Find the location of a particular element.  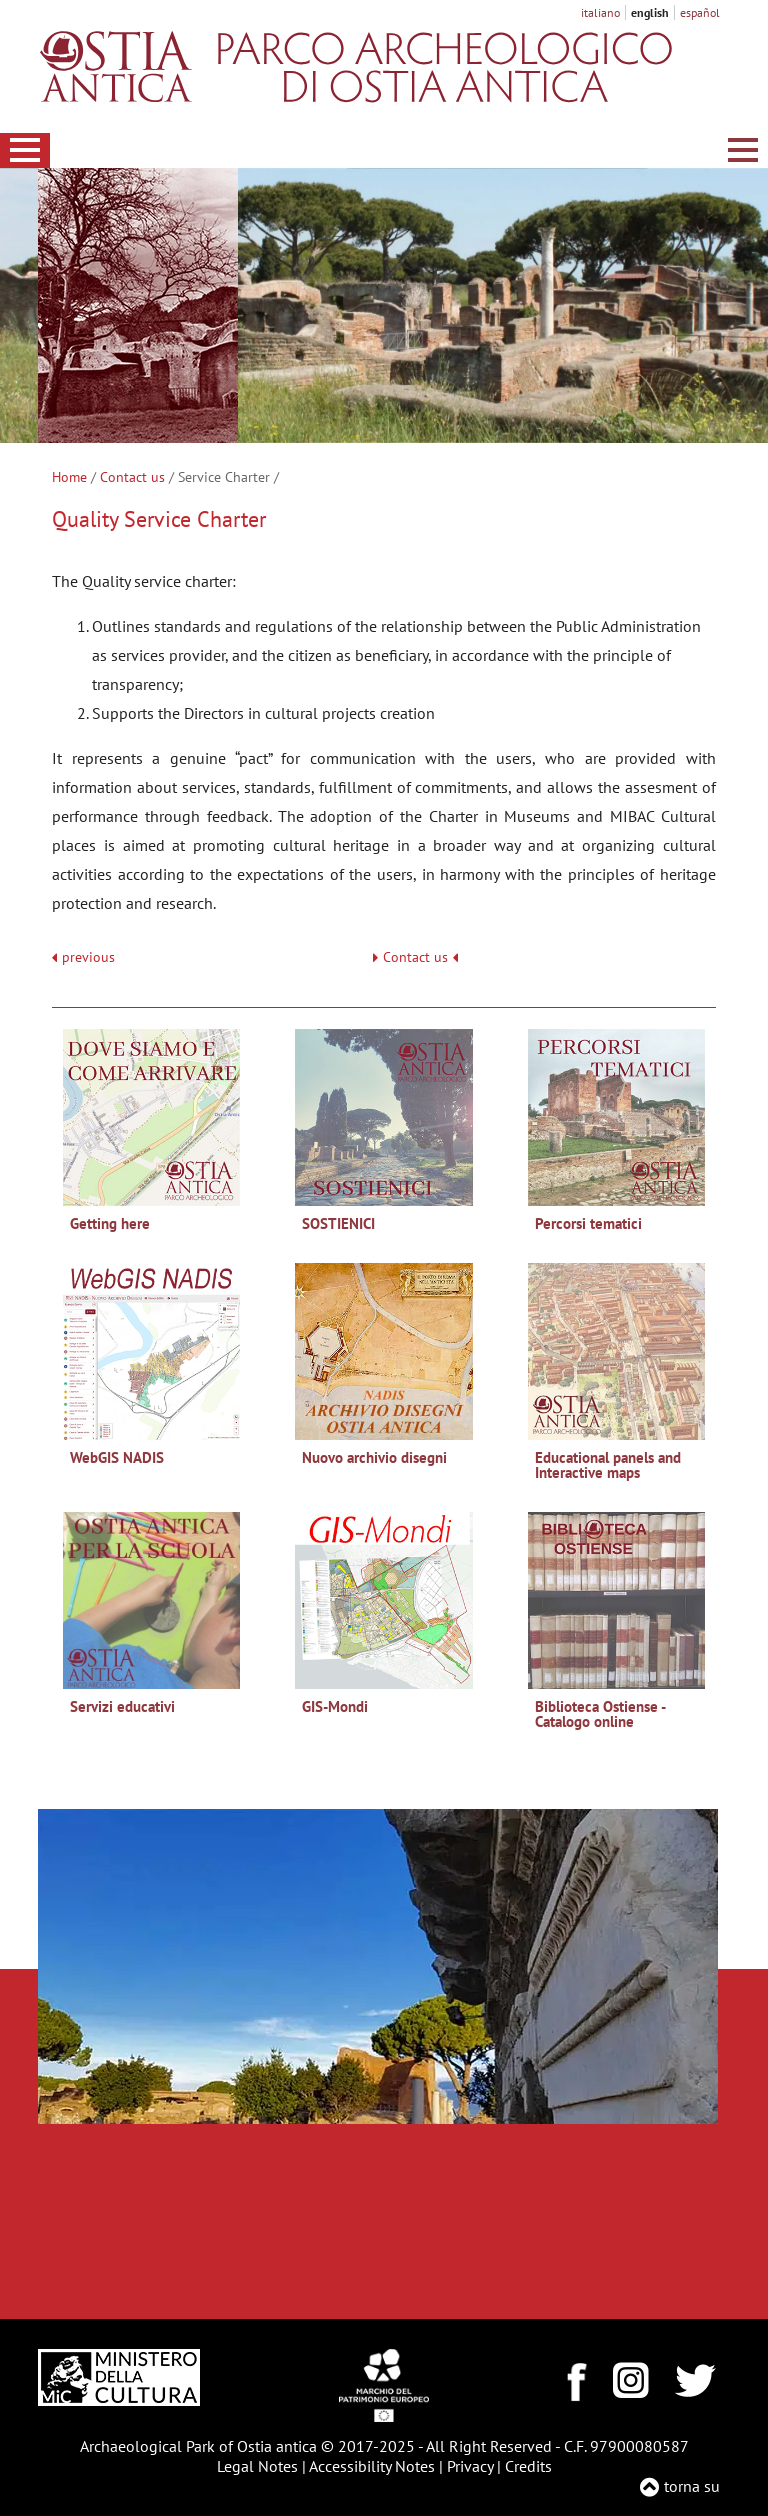

Accessibility Notes is located at coordinates (372, 2466).